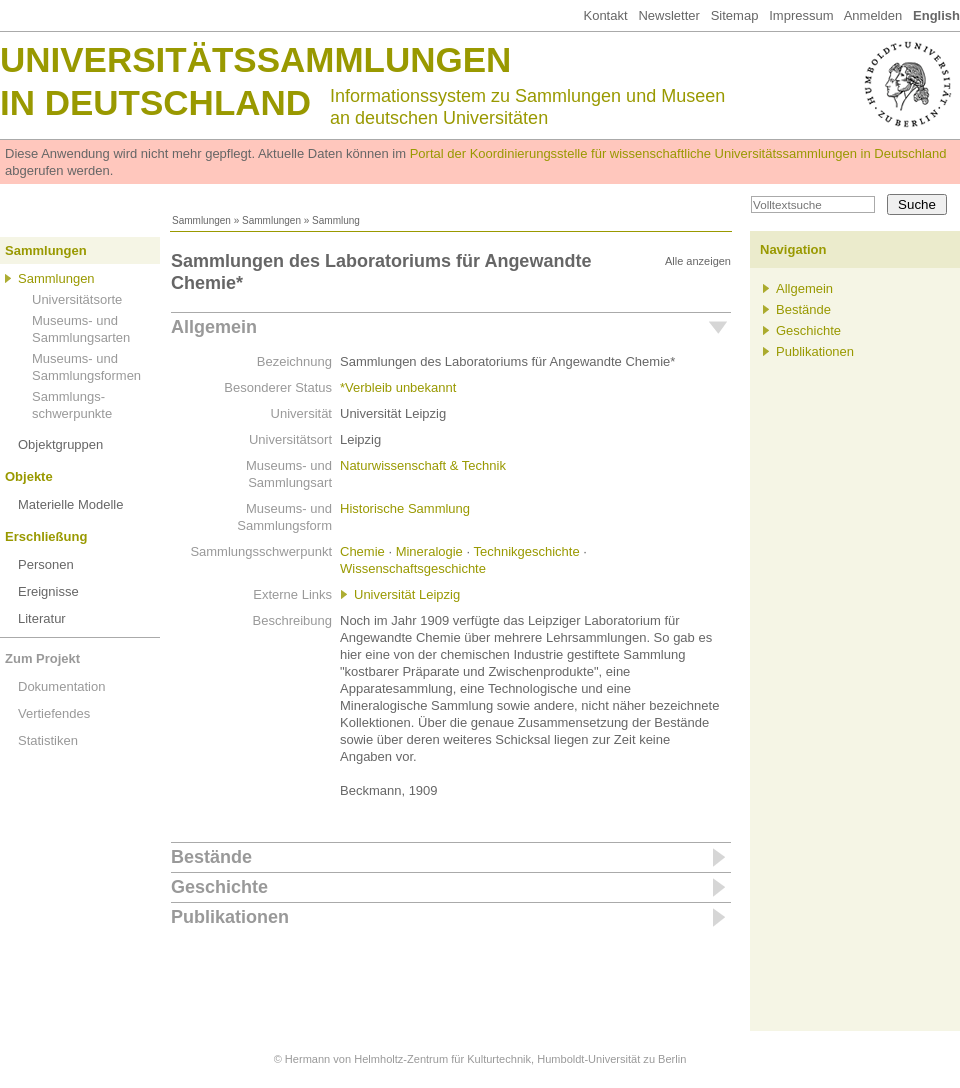 The width and height of the screenshot is (960, 1088). Describe the element at coordinates (214, 327) in the screenshot. I see `Allgemein` at that location.